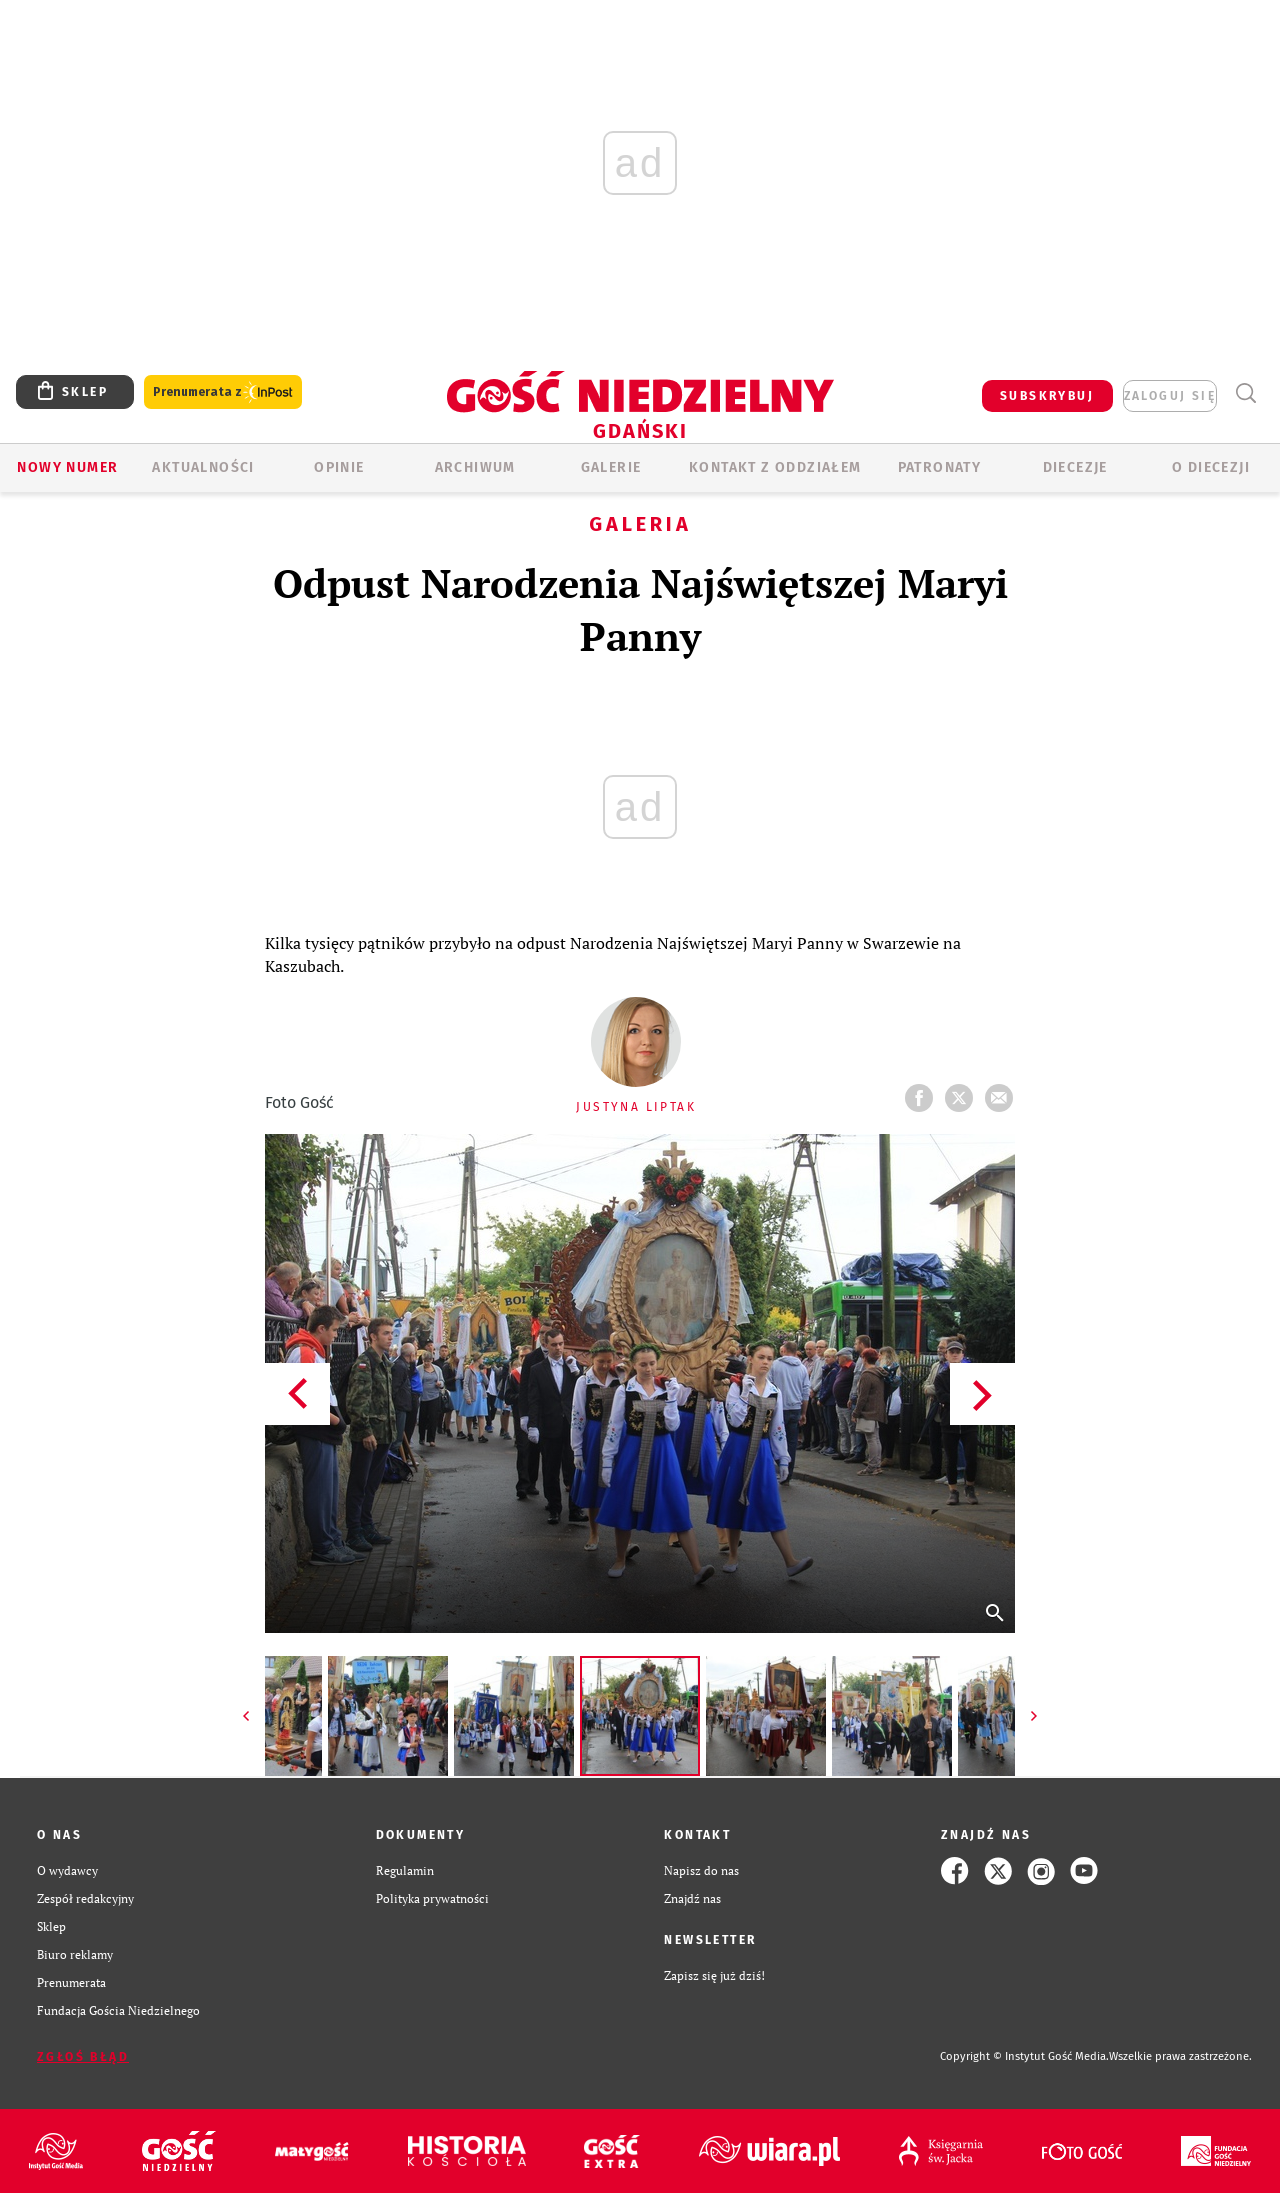 Image resolution: width=1280 pixels, height=2193 pixels. I want to click on zaloguj się, so click(1170, 396).